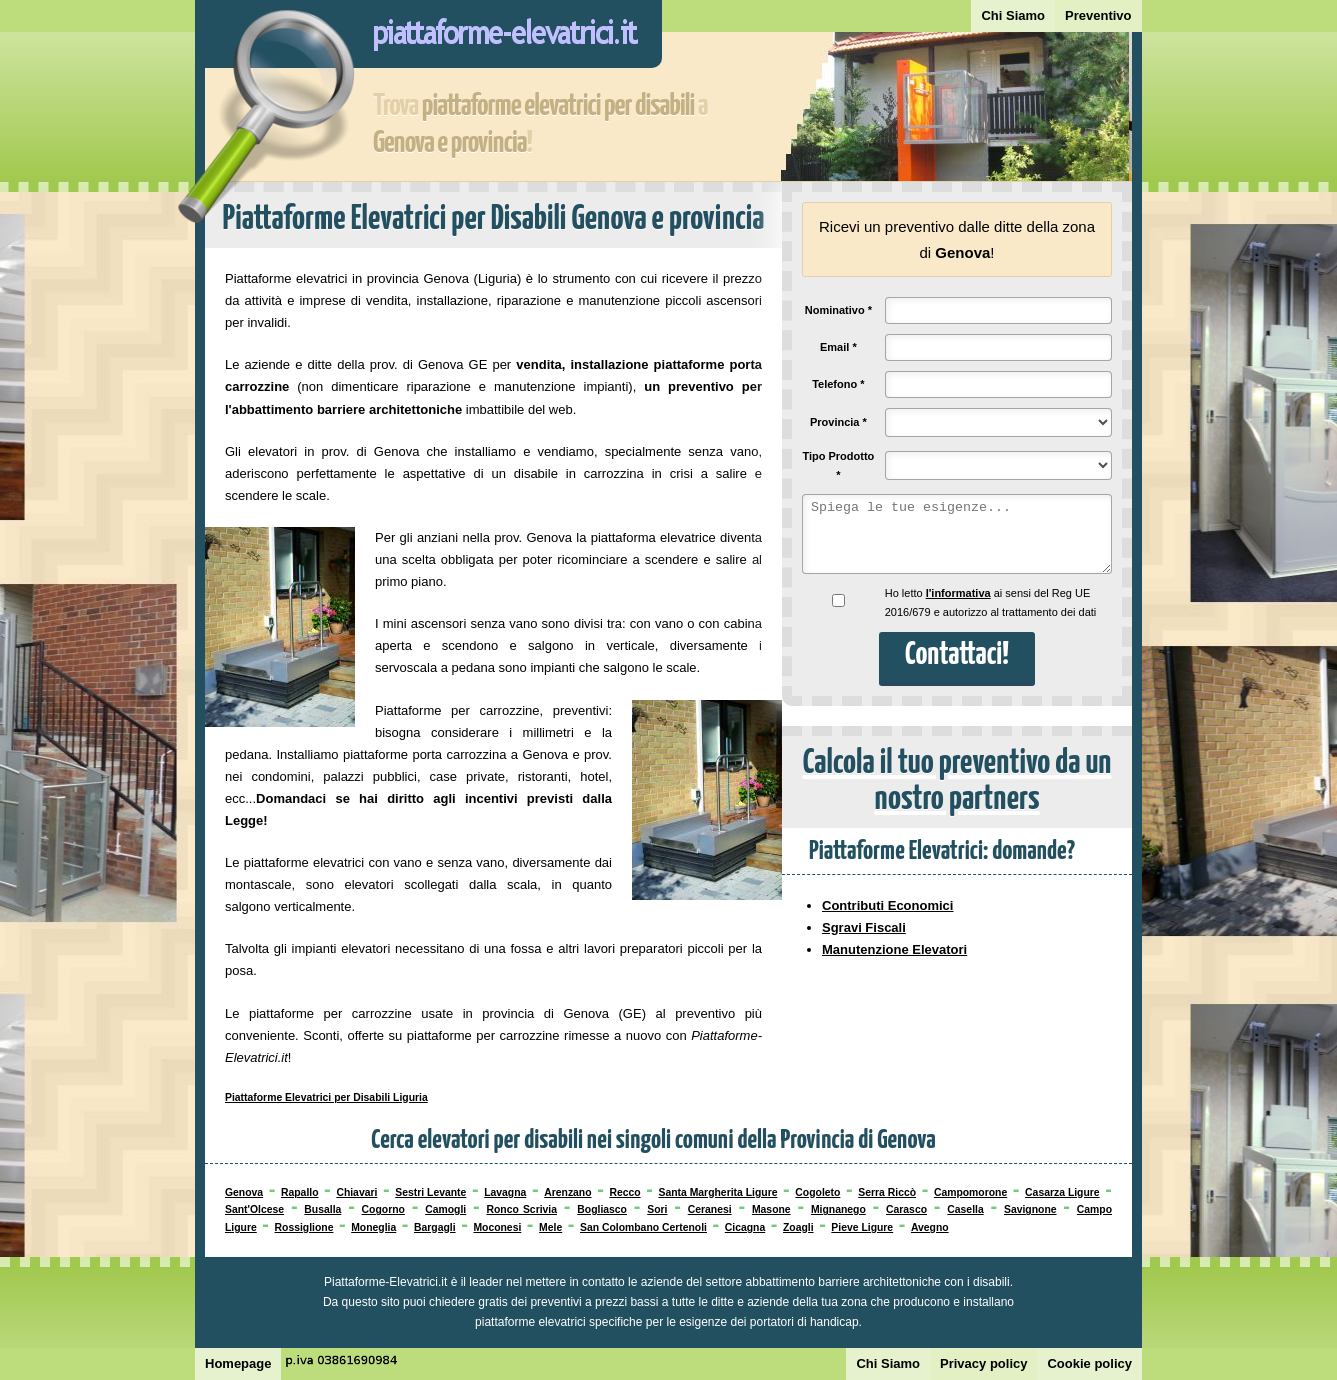 The width and height of the screenshot is (1337, 1380). I want to click on Moconesi, so click(497, 1227).